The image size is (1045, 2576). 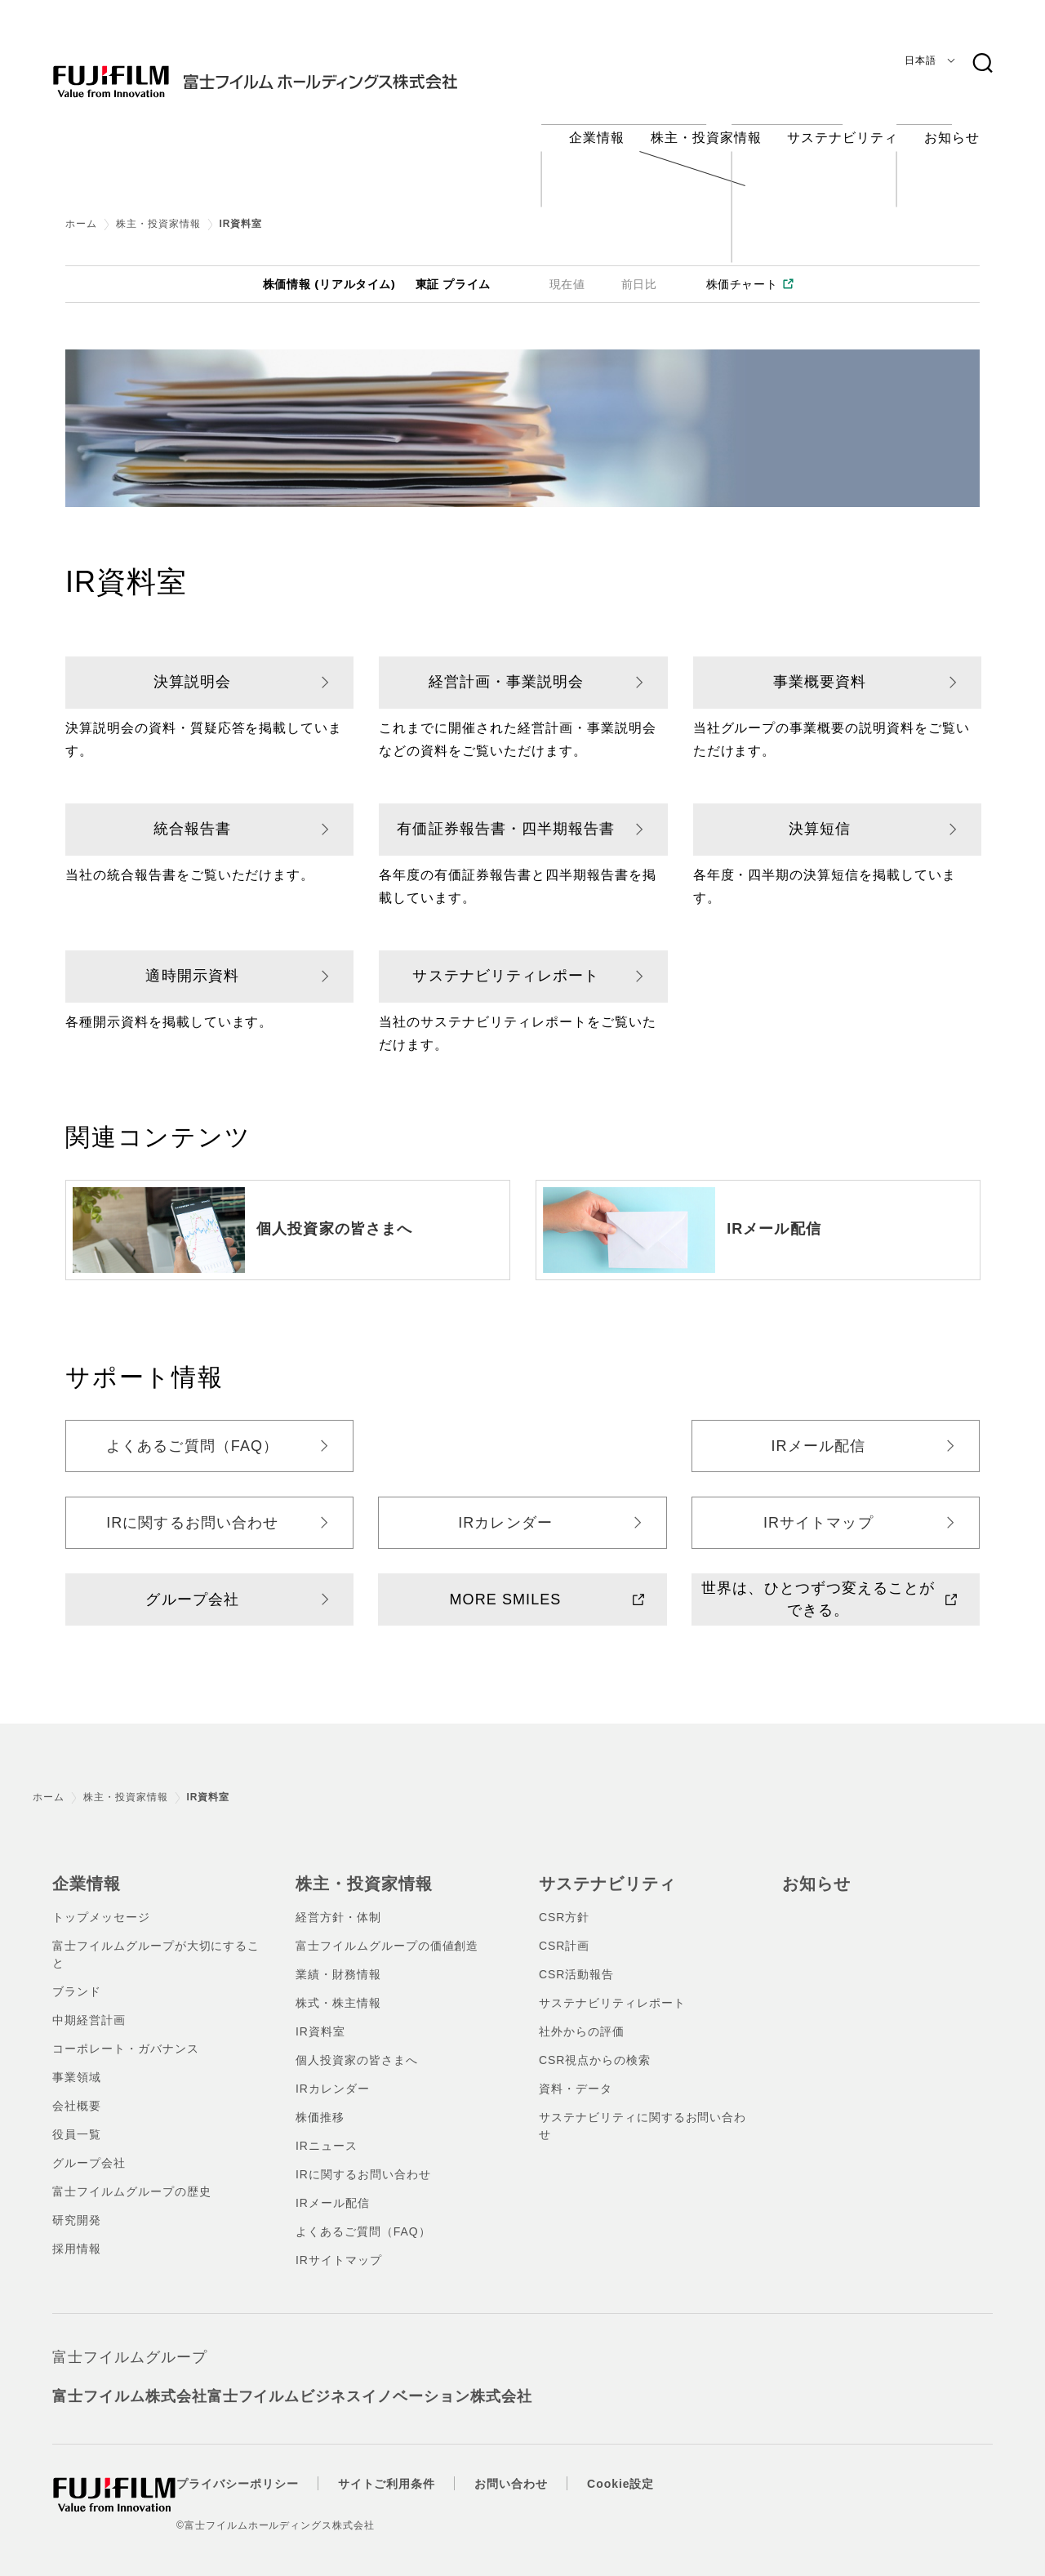 What do you see at coordinates (320, 2015) in the screenshot?
I see `IR資料室` at bounding box center [320, 2015].